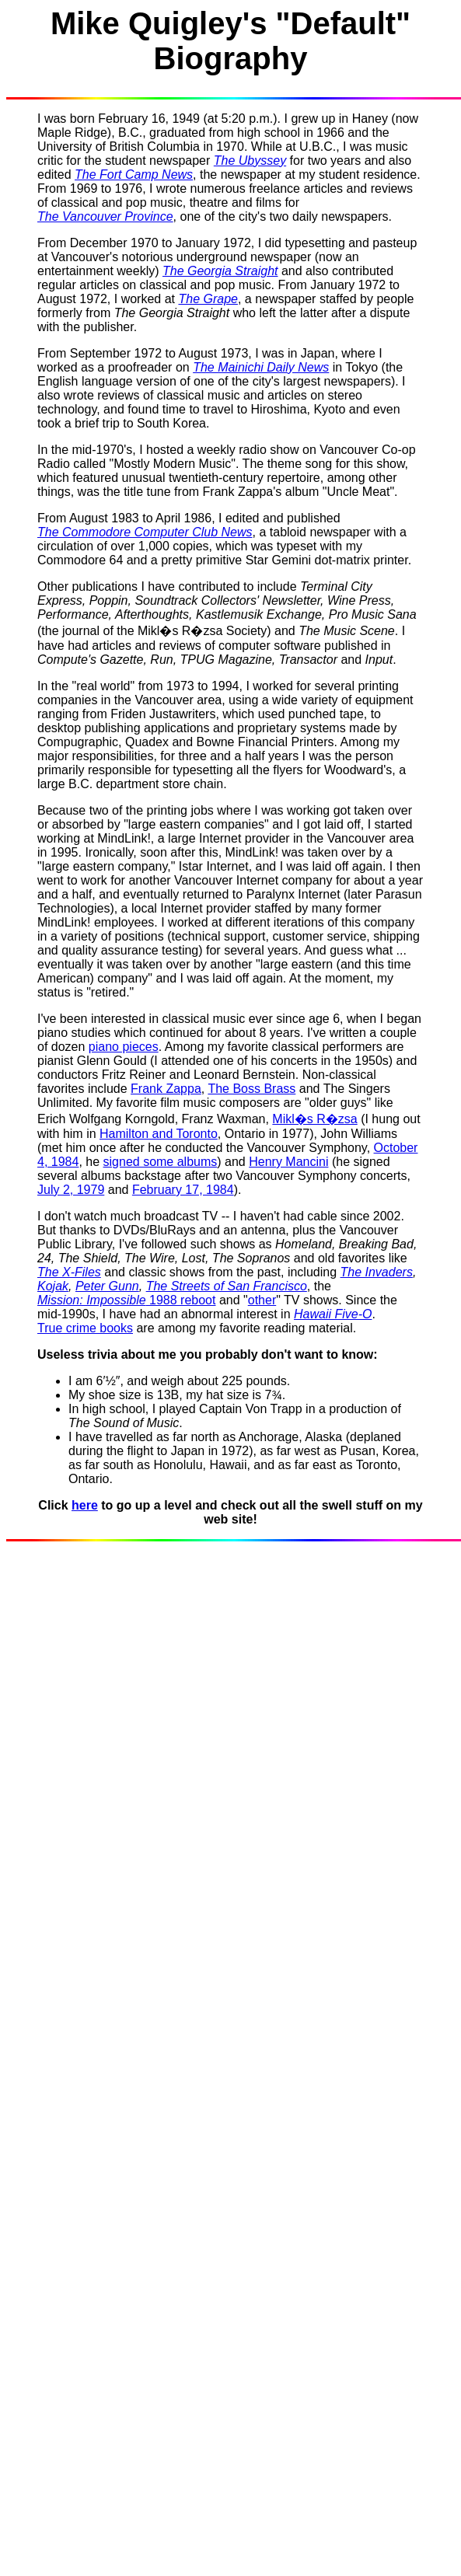 Image resolution: width=461 pixels, height=2576 pixels. I want to click on July 2, 1979, so click(70, 1189).